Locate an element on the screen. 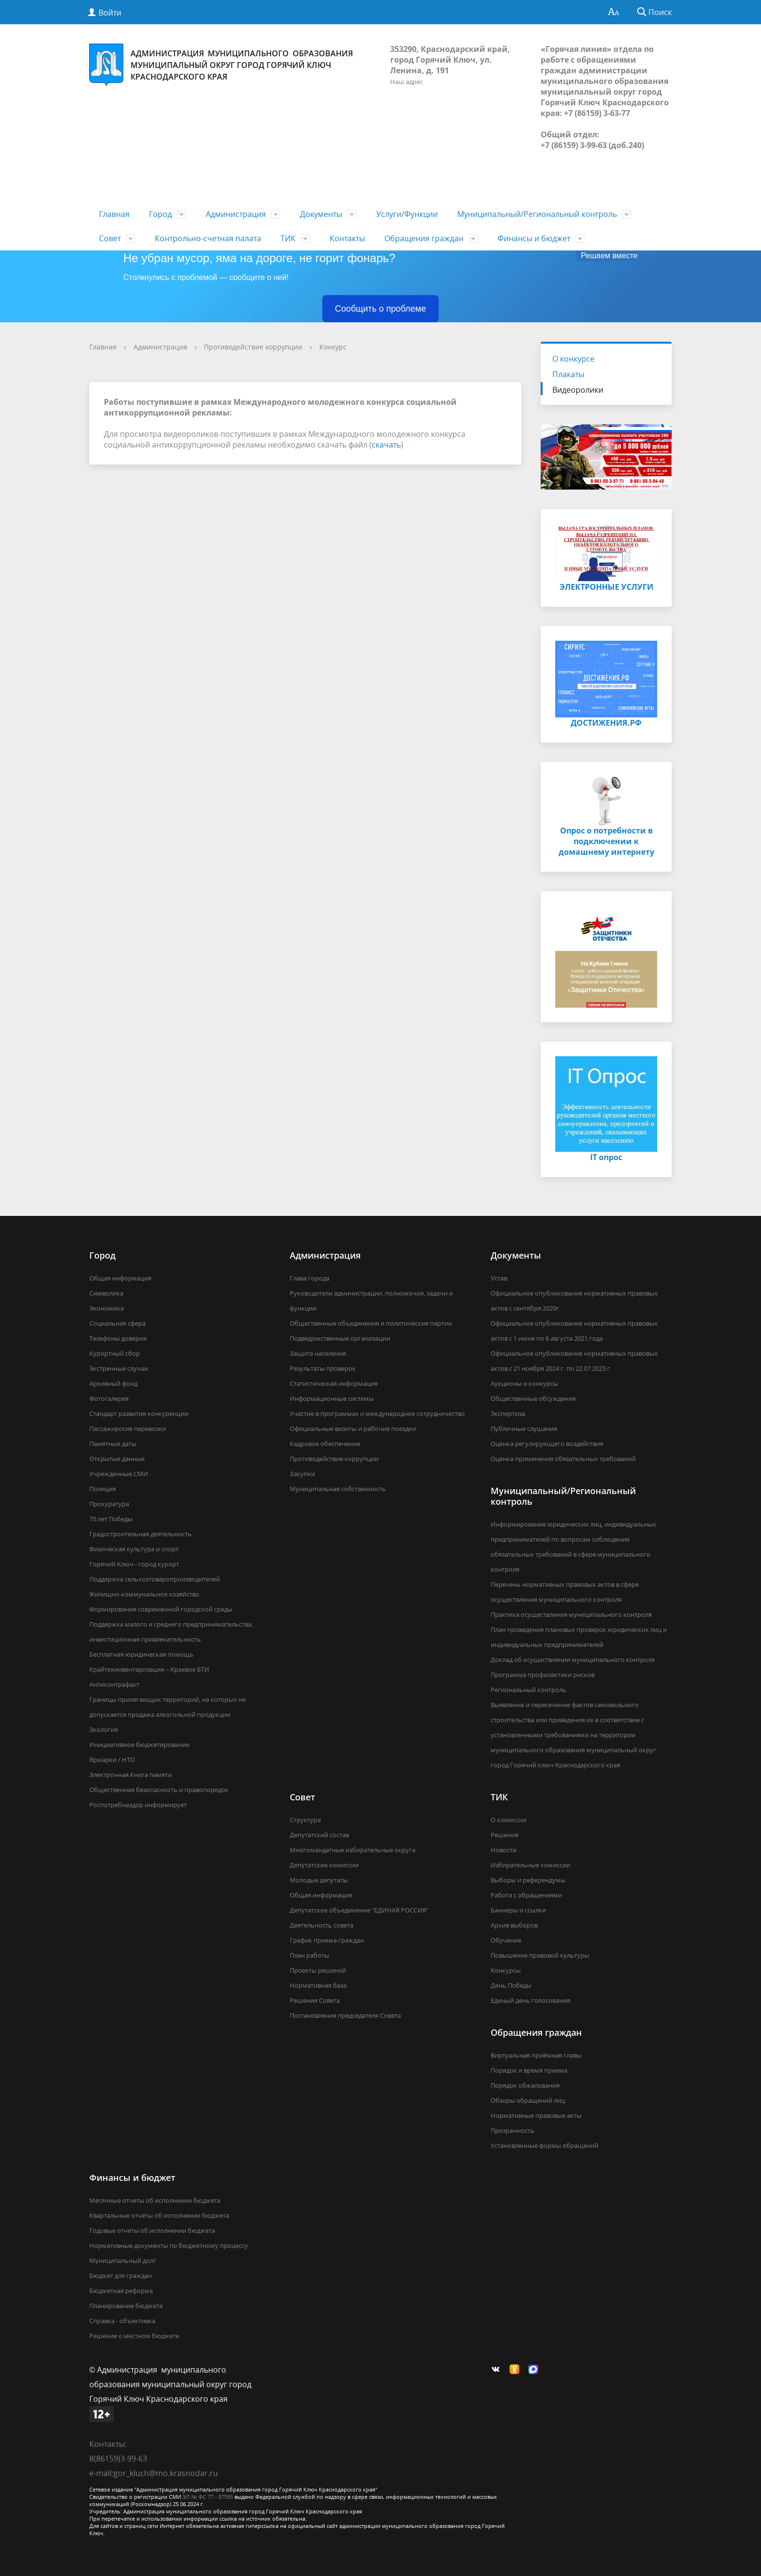  Главная is located at coordinates (114, 214).